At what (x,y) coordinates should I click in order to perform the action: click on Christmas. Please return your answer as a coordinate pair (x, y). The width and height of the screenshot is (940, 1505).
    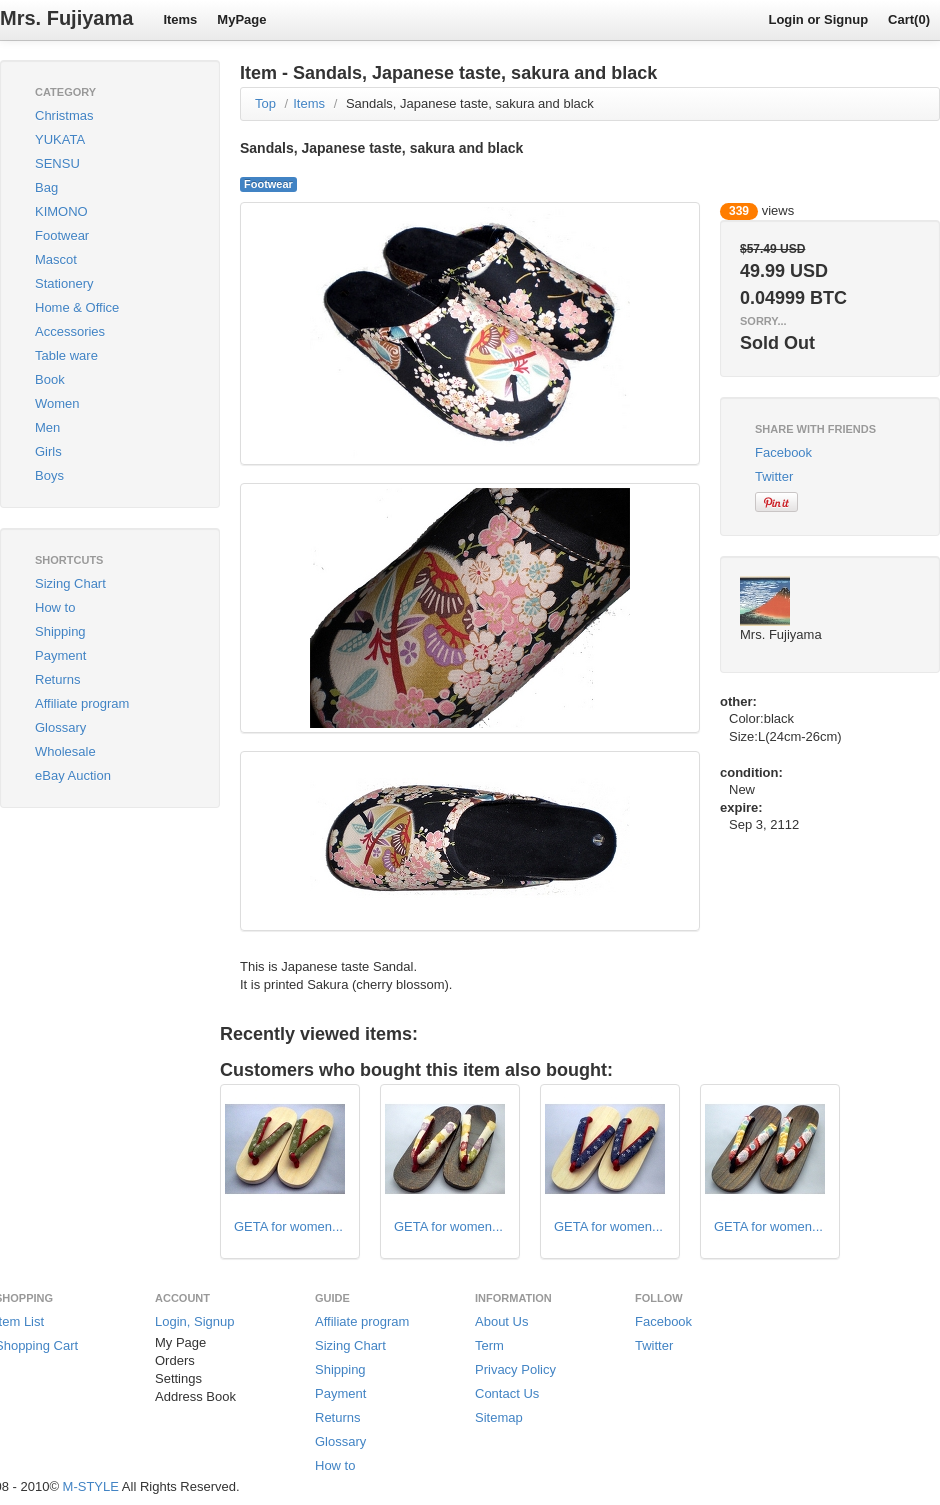
    Looking at the image, I should click on (64, 115).